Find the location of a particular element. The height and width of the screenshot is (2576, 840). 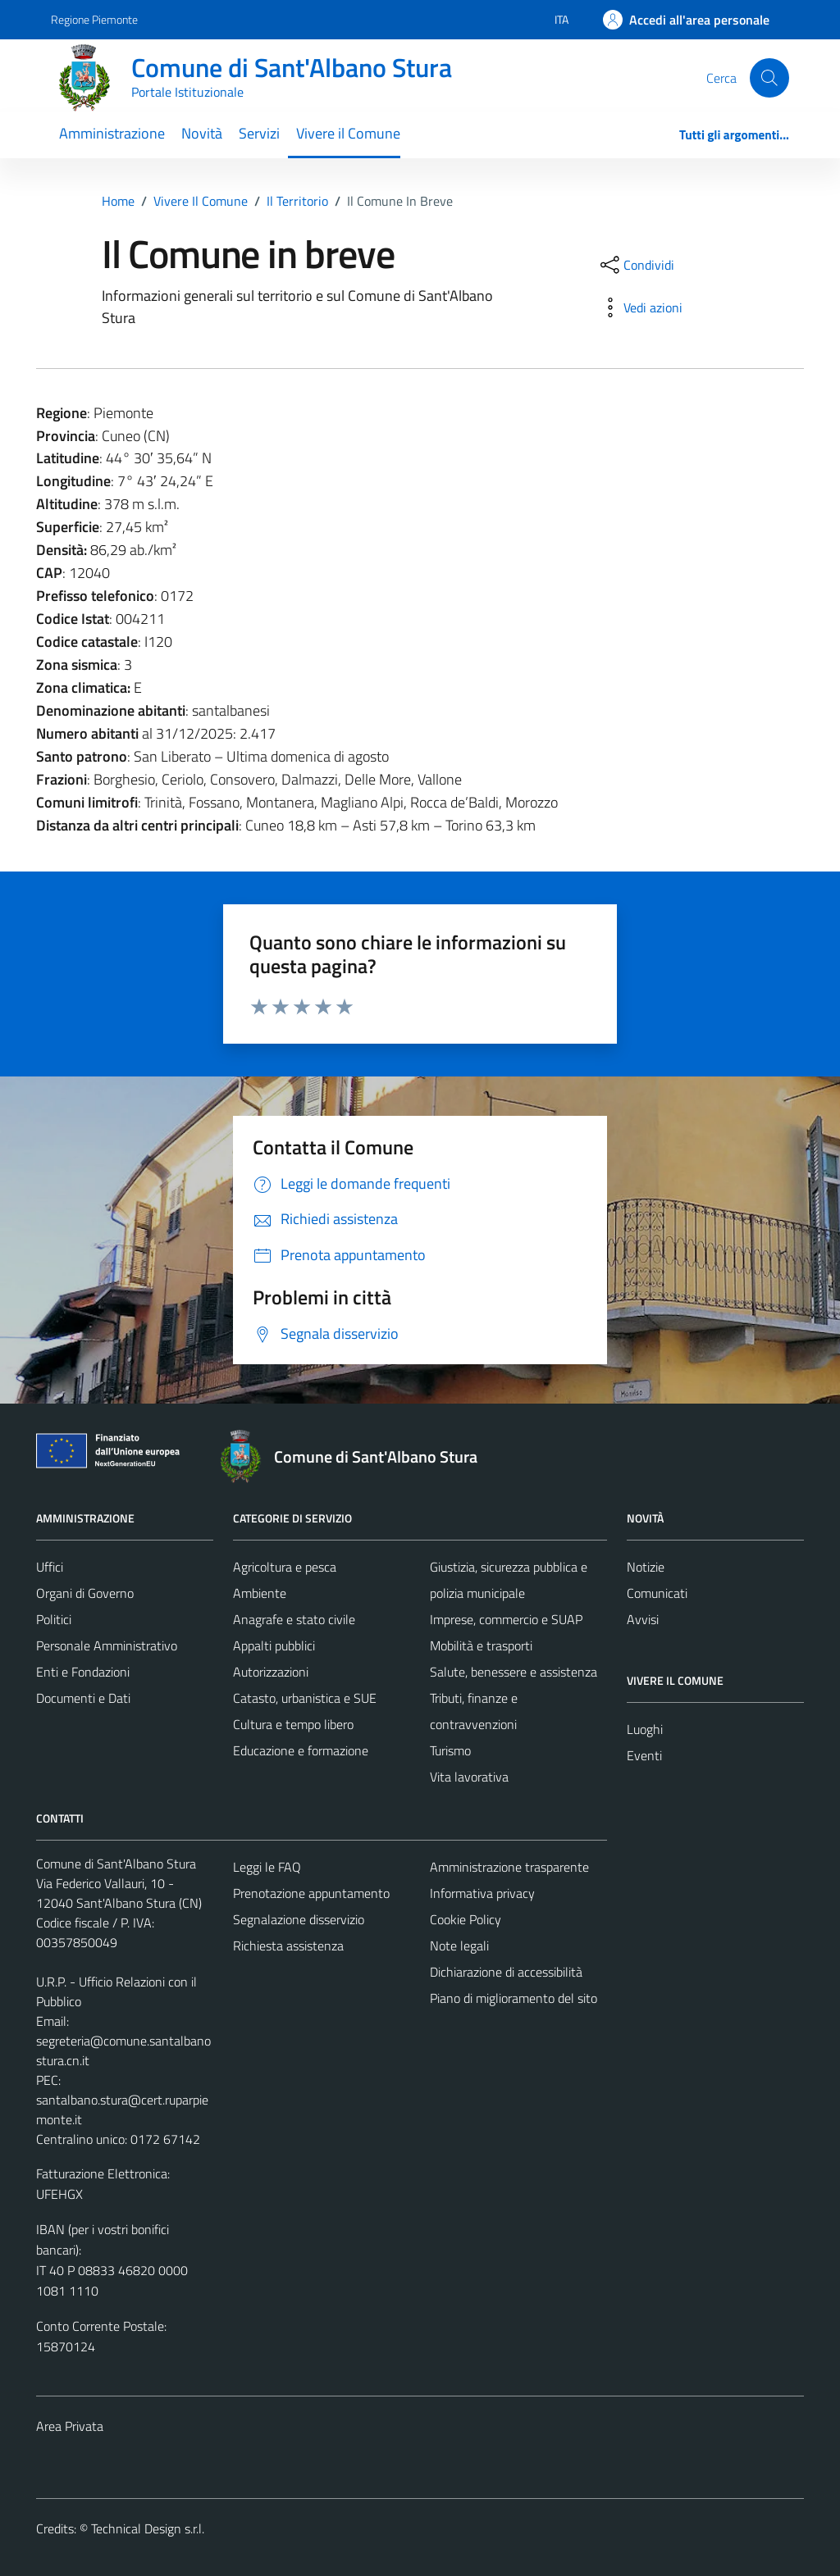

Segnalazione disservizio is located at coordinates (298, 1919).